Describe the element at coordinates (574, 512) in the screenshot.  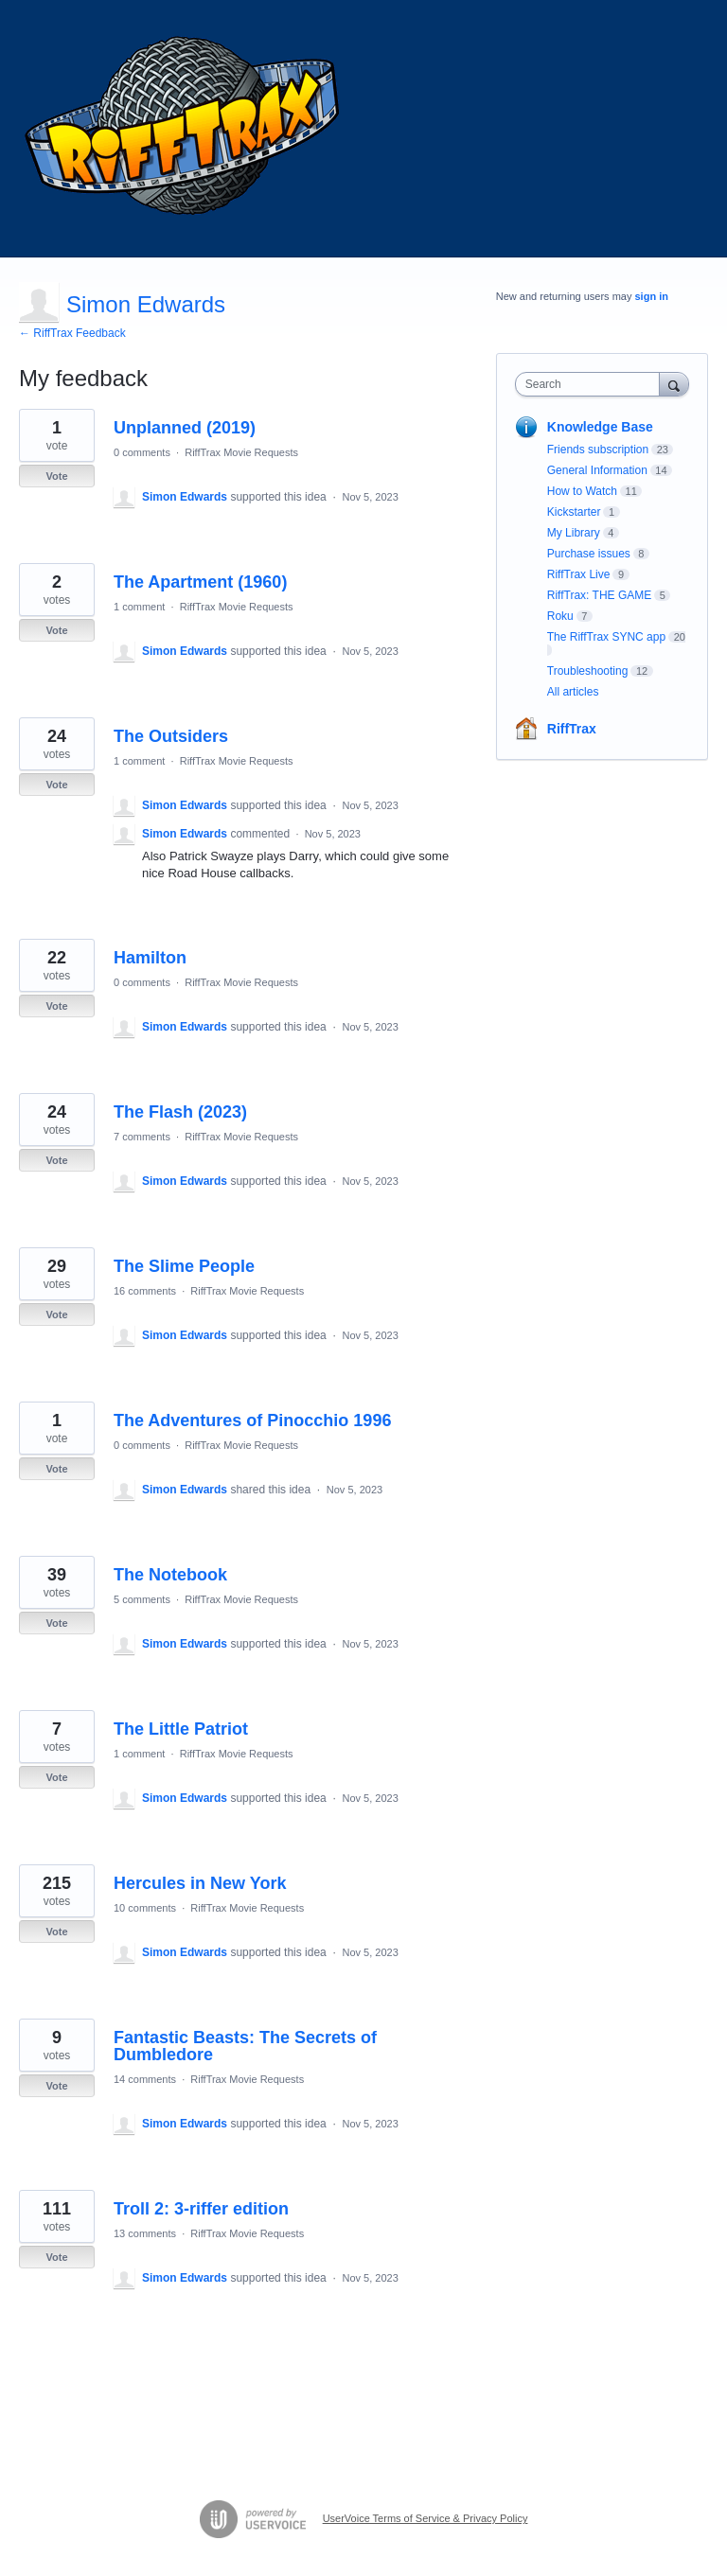
I see `Kickstarter` at that location.